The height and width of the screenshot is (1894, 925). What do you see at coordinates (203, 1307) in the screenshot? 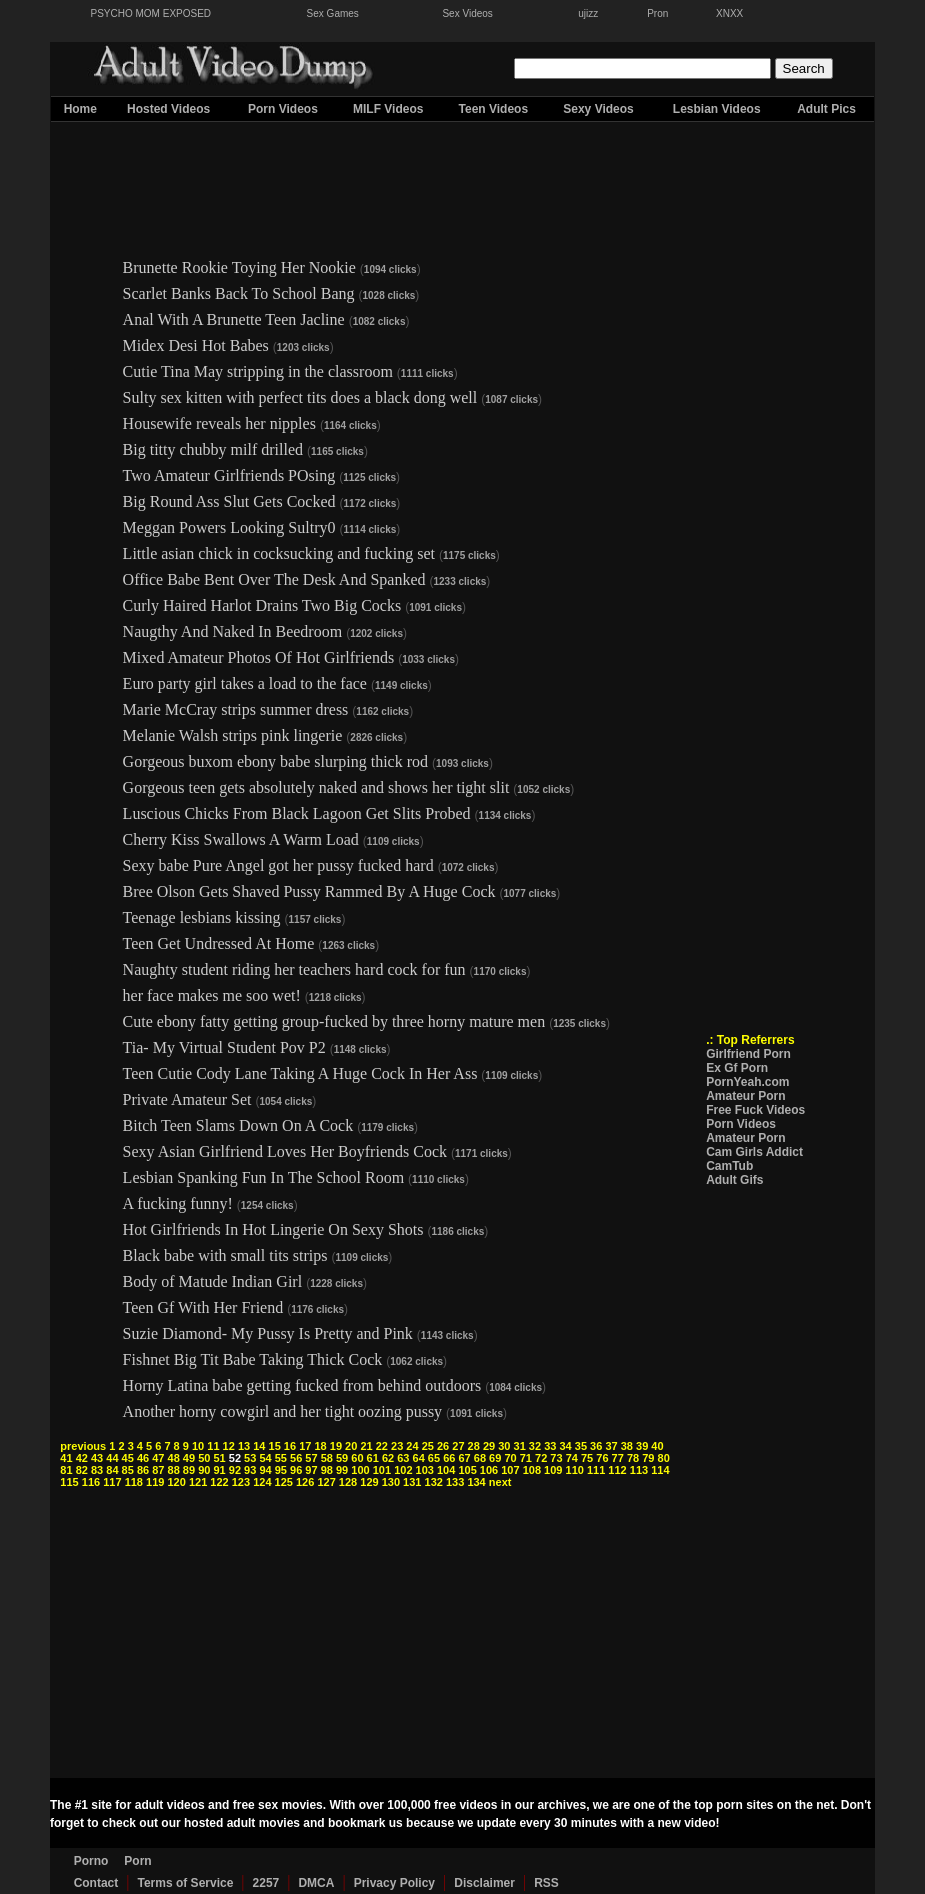
I see `Teen Gf With Her Friend` at bounding box center [203, 1307].